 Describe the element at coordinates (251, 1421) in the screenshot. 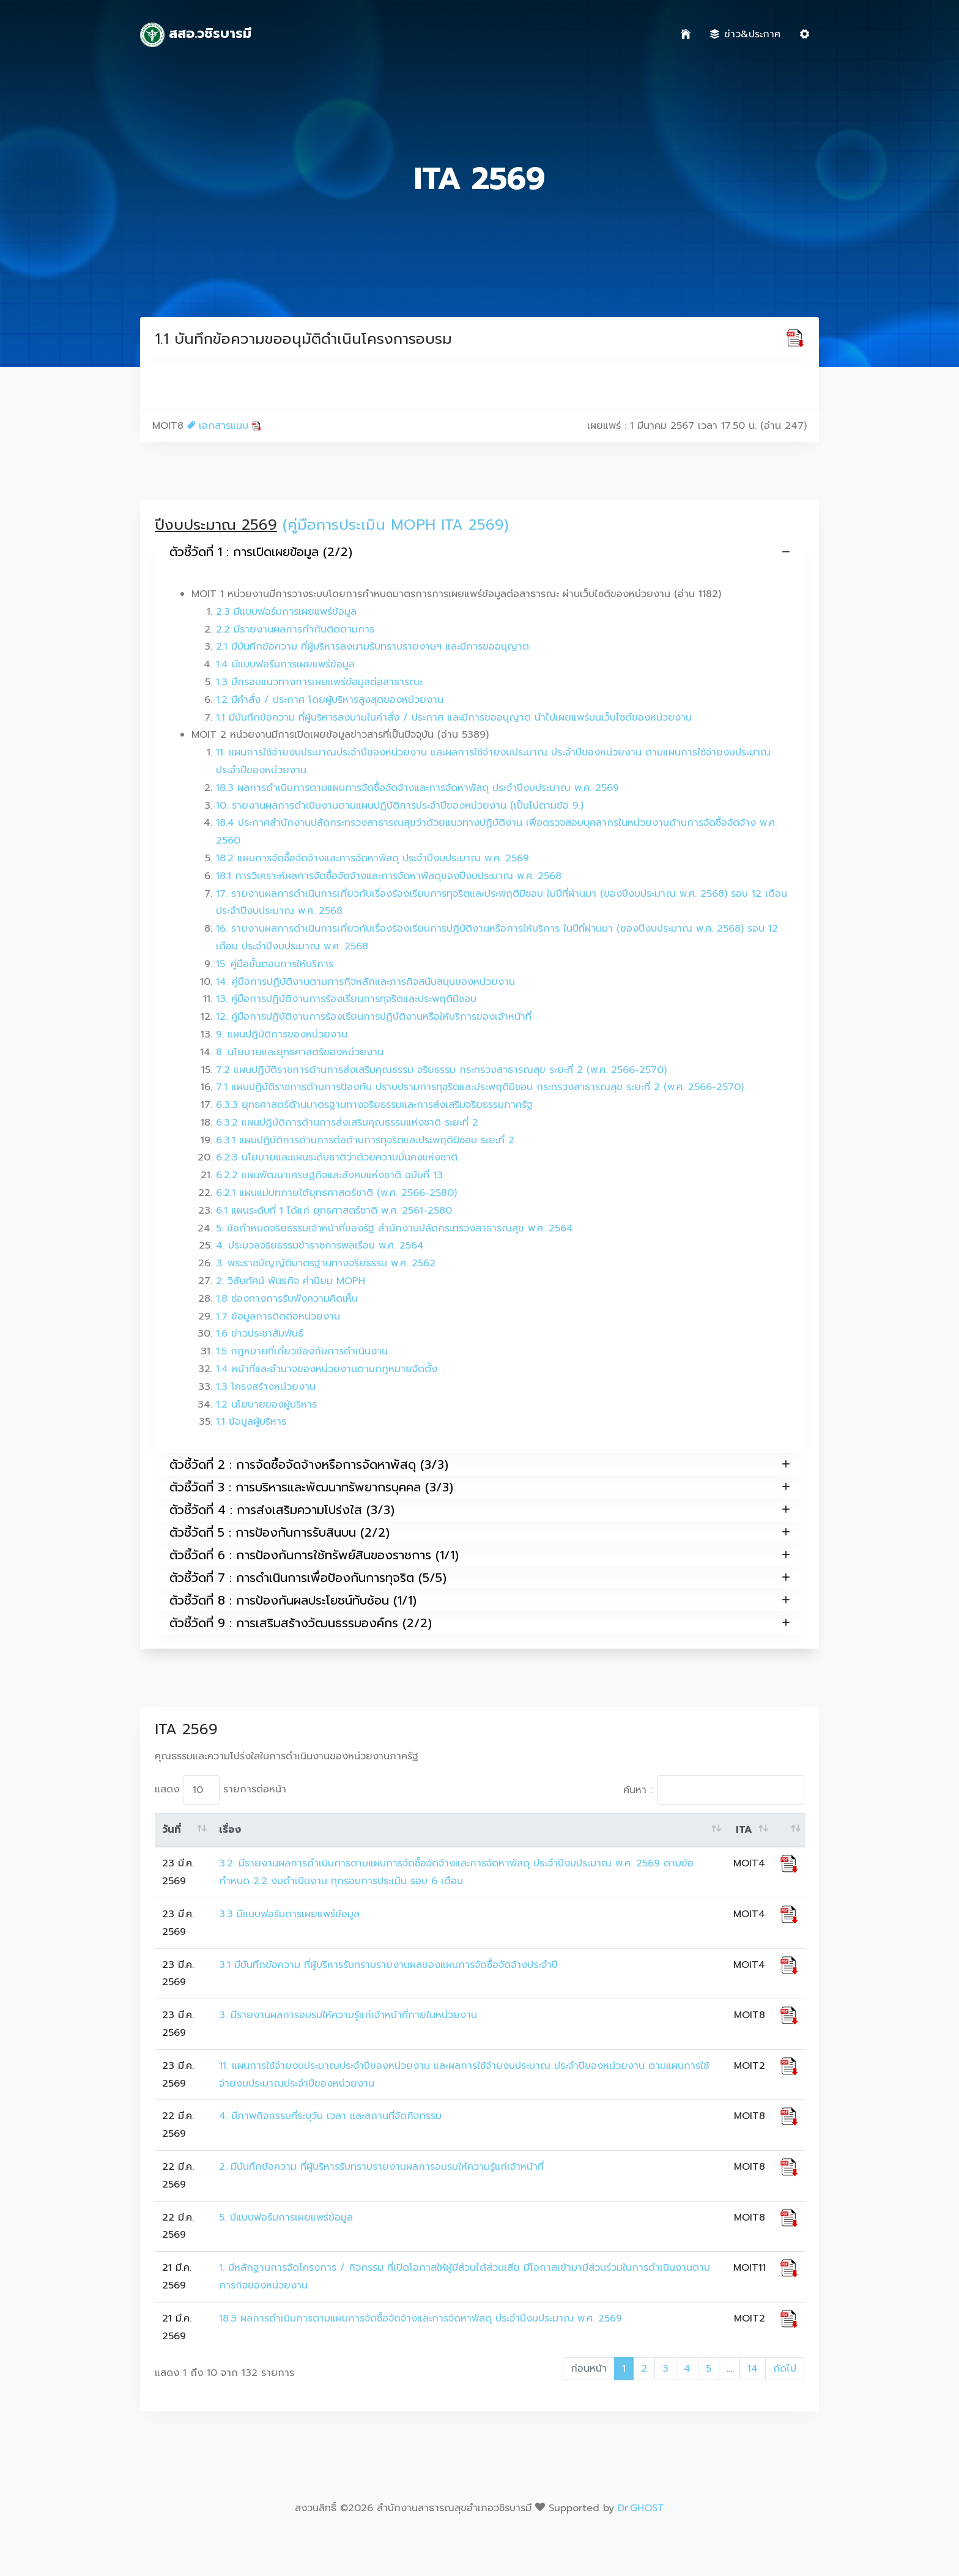

I see `1.1 ข้อมูลผู้บริหาร` at that location.